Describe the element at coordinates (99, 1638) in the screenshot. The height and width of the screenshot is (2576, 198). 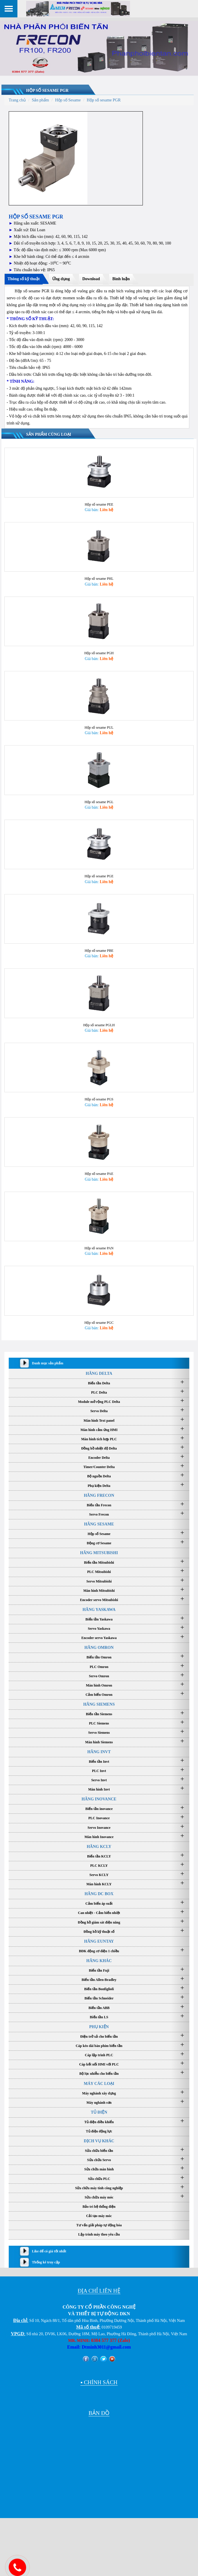
I see `Biến tần Yaskawa` at that location.